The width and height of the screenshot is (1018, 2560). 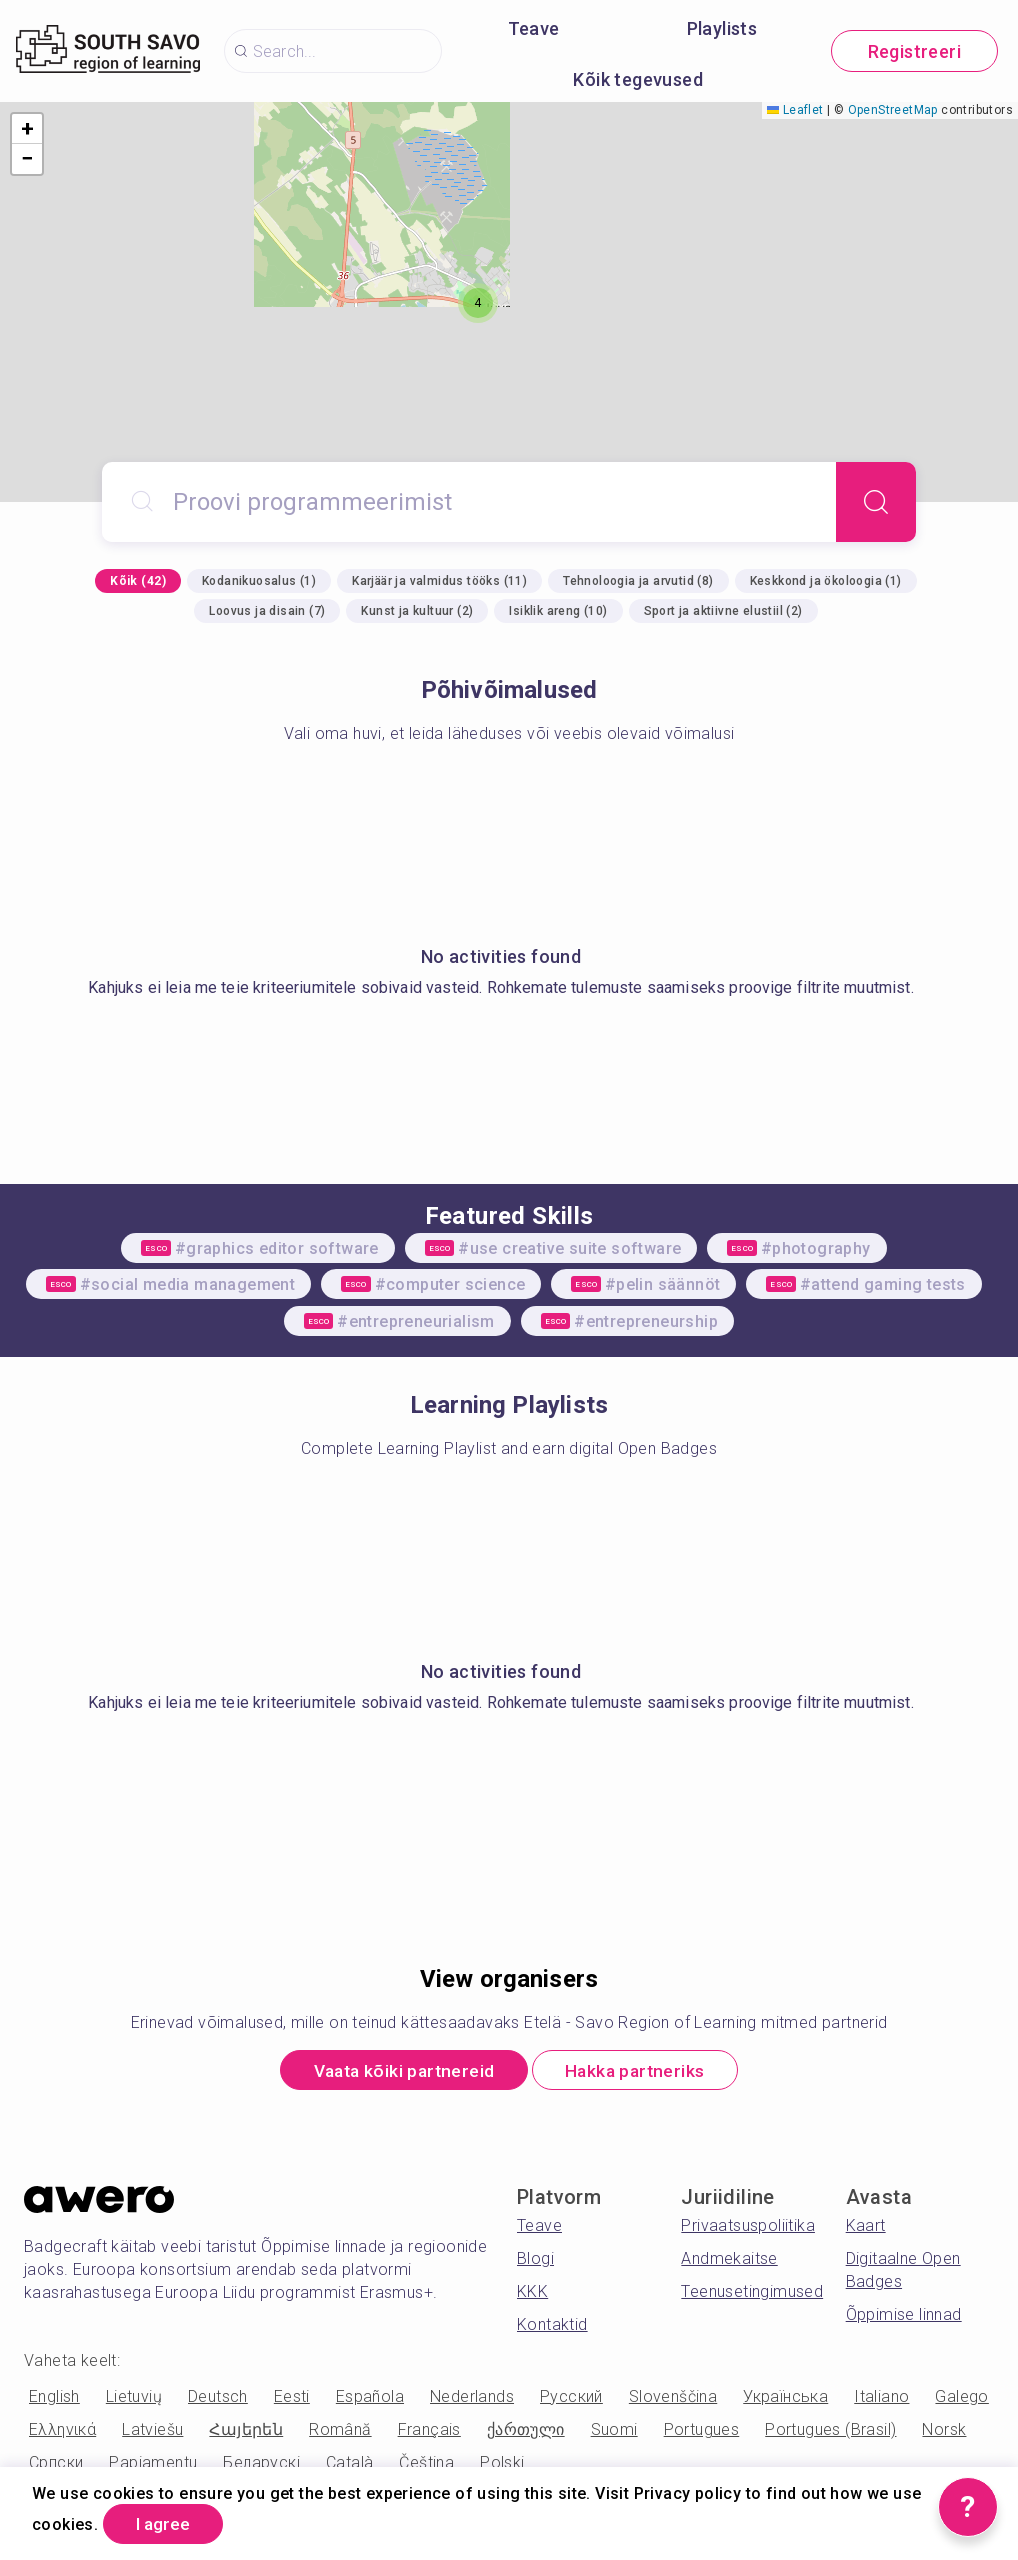 What do you see at coordinates (571, 2398) in the screenshot?
I see `Русский` at bounding box center [571, 2398].